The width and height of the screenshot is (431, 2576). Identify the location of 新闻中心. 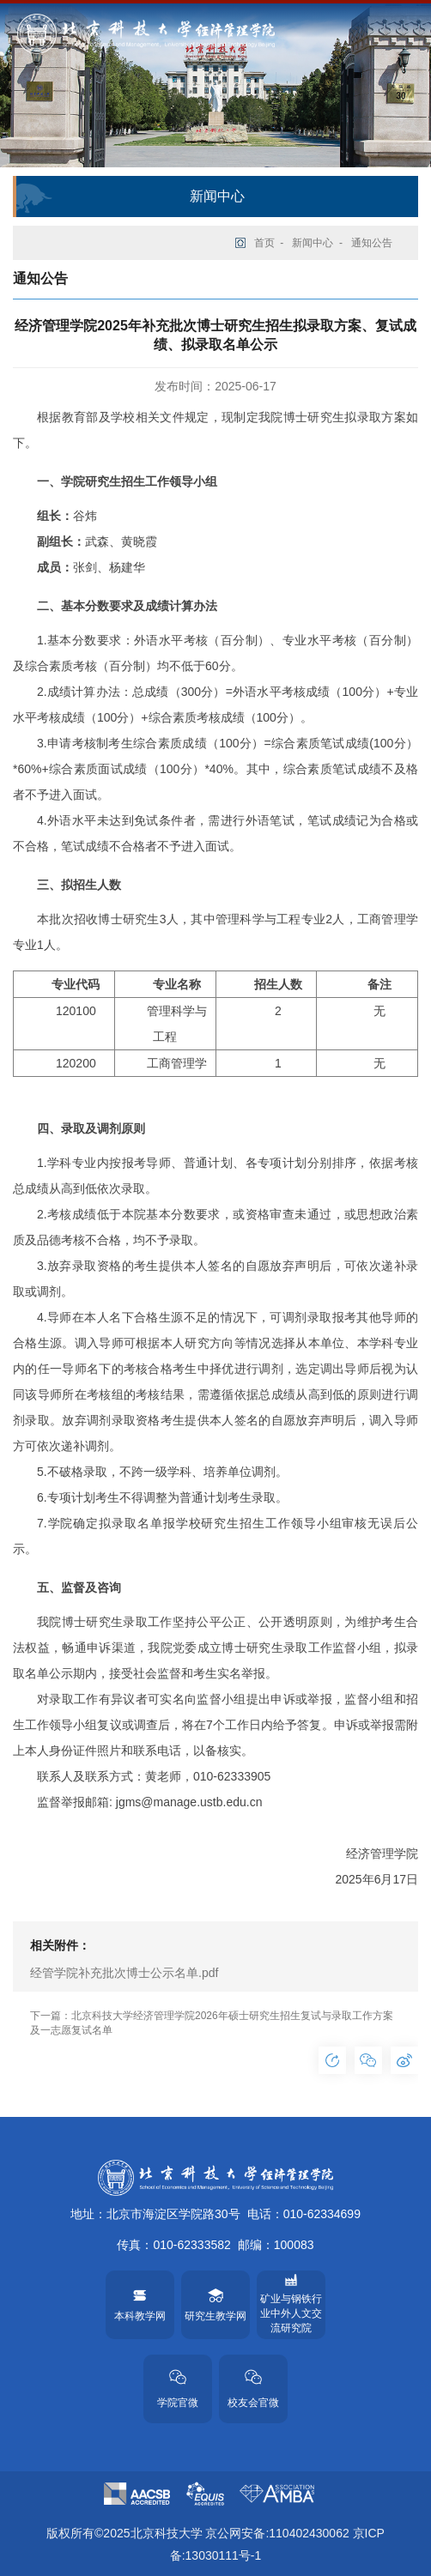
(312, 243).